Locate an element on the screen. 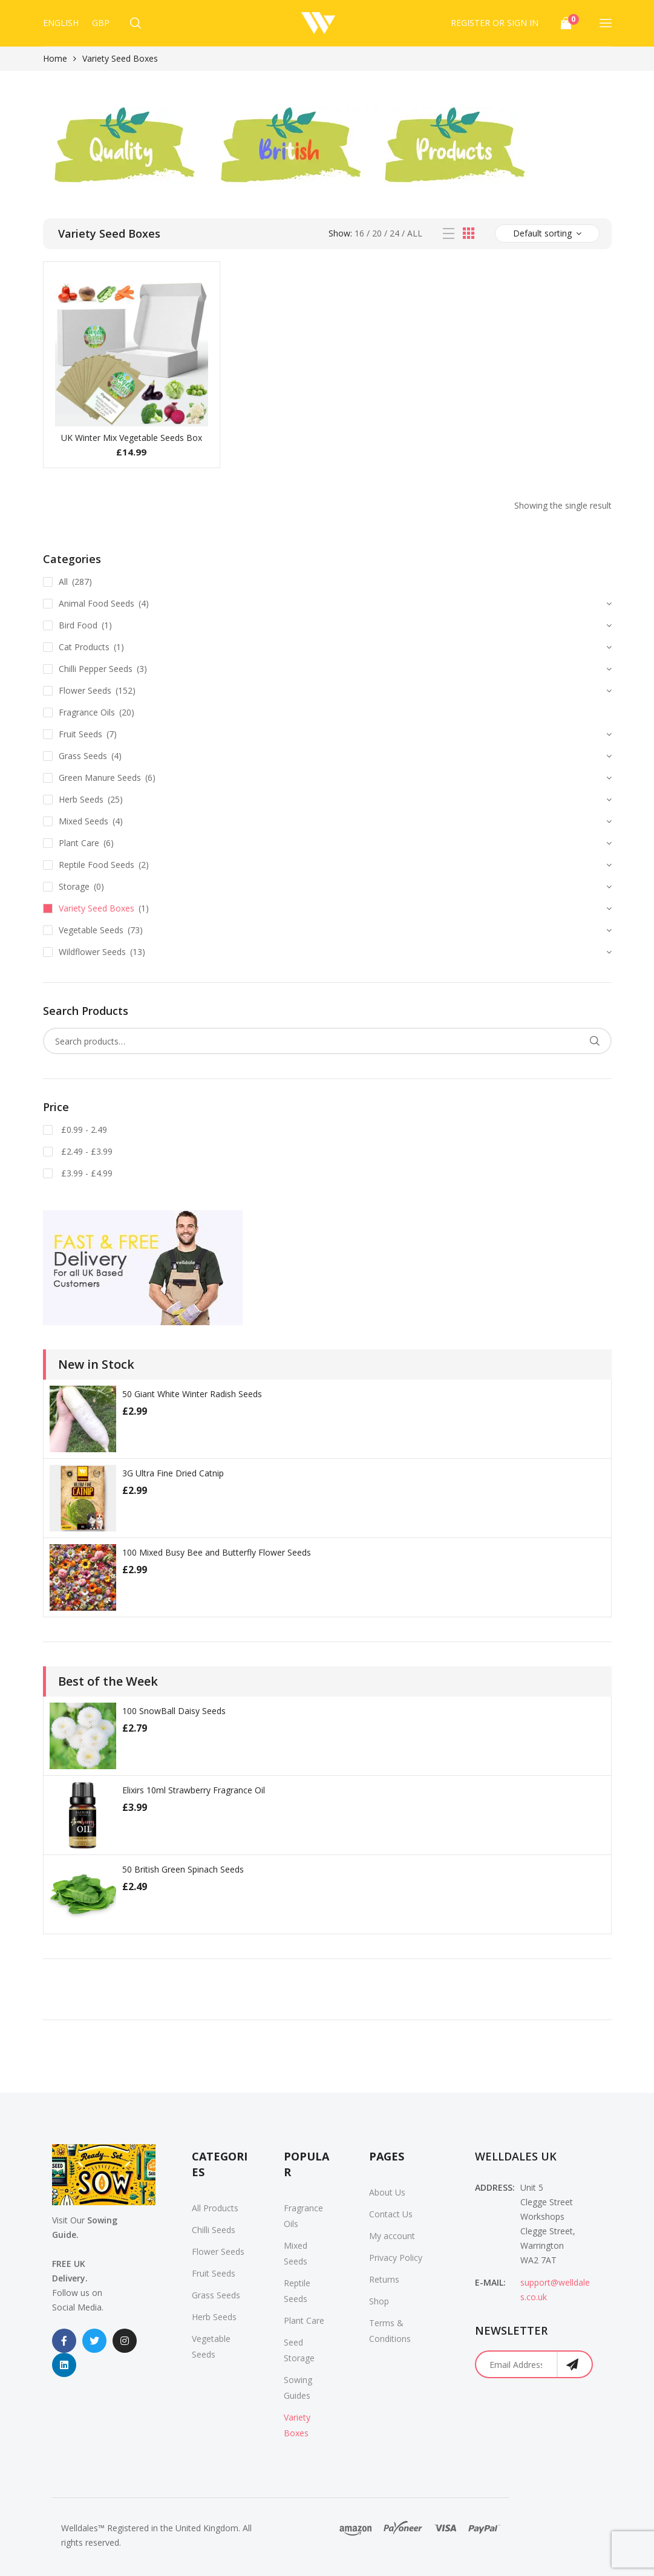 This screenshot has height=2576, width=654. Variety Boxes is located at coordinates (297, 2425).